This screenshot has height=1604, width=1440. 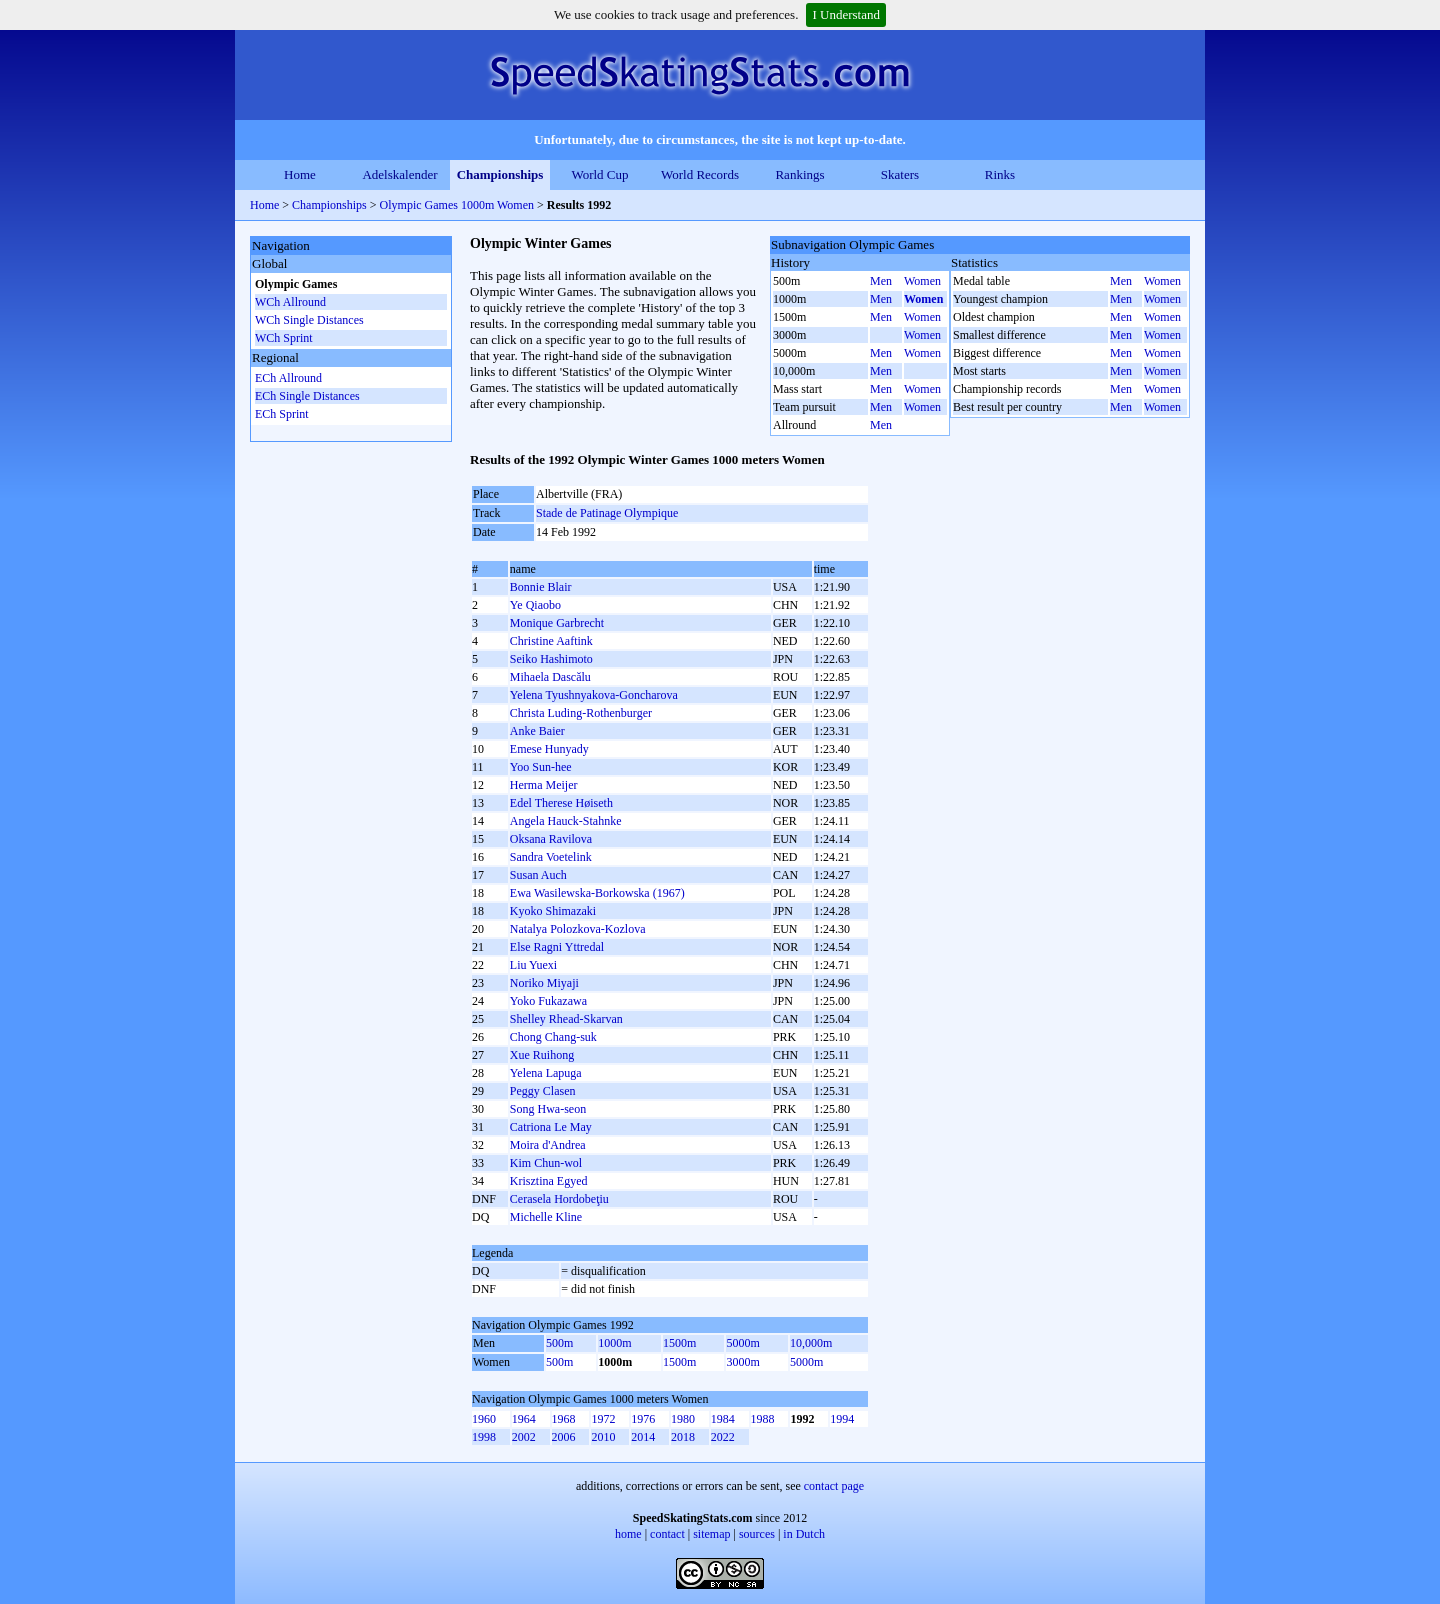 What do you see at coordinates (484, 1437) in the screenshot?
I see `1998` at bounding box center [484, 1437].